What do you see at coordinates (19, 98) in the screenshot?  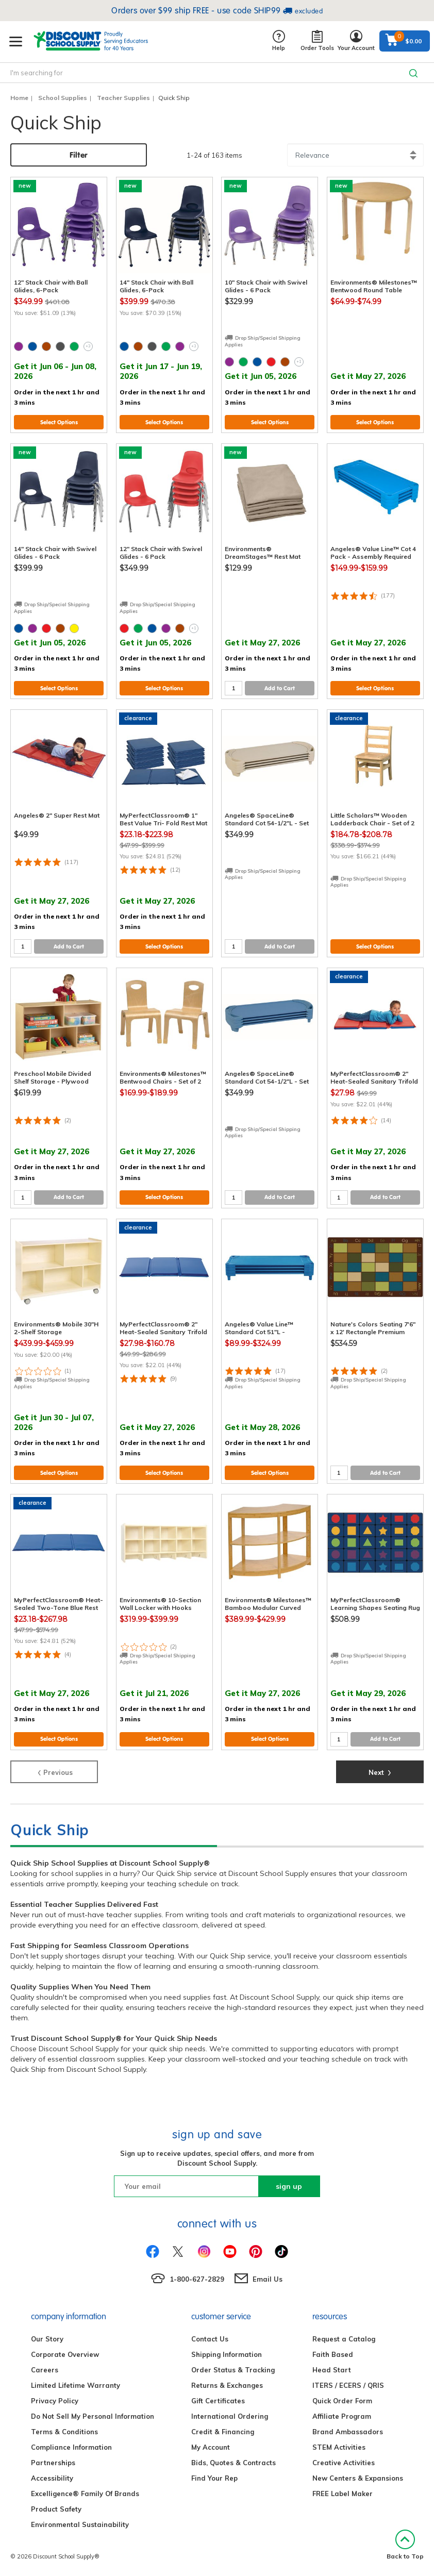 I see `Home` at bounding box center [19, 98].